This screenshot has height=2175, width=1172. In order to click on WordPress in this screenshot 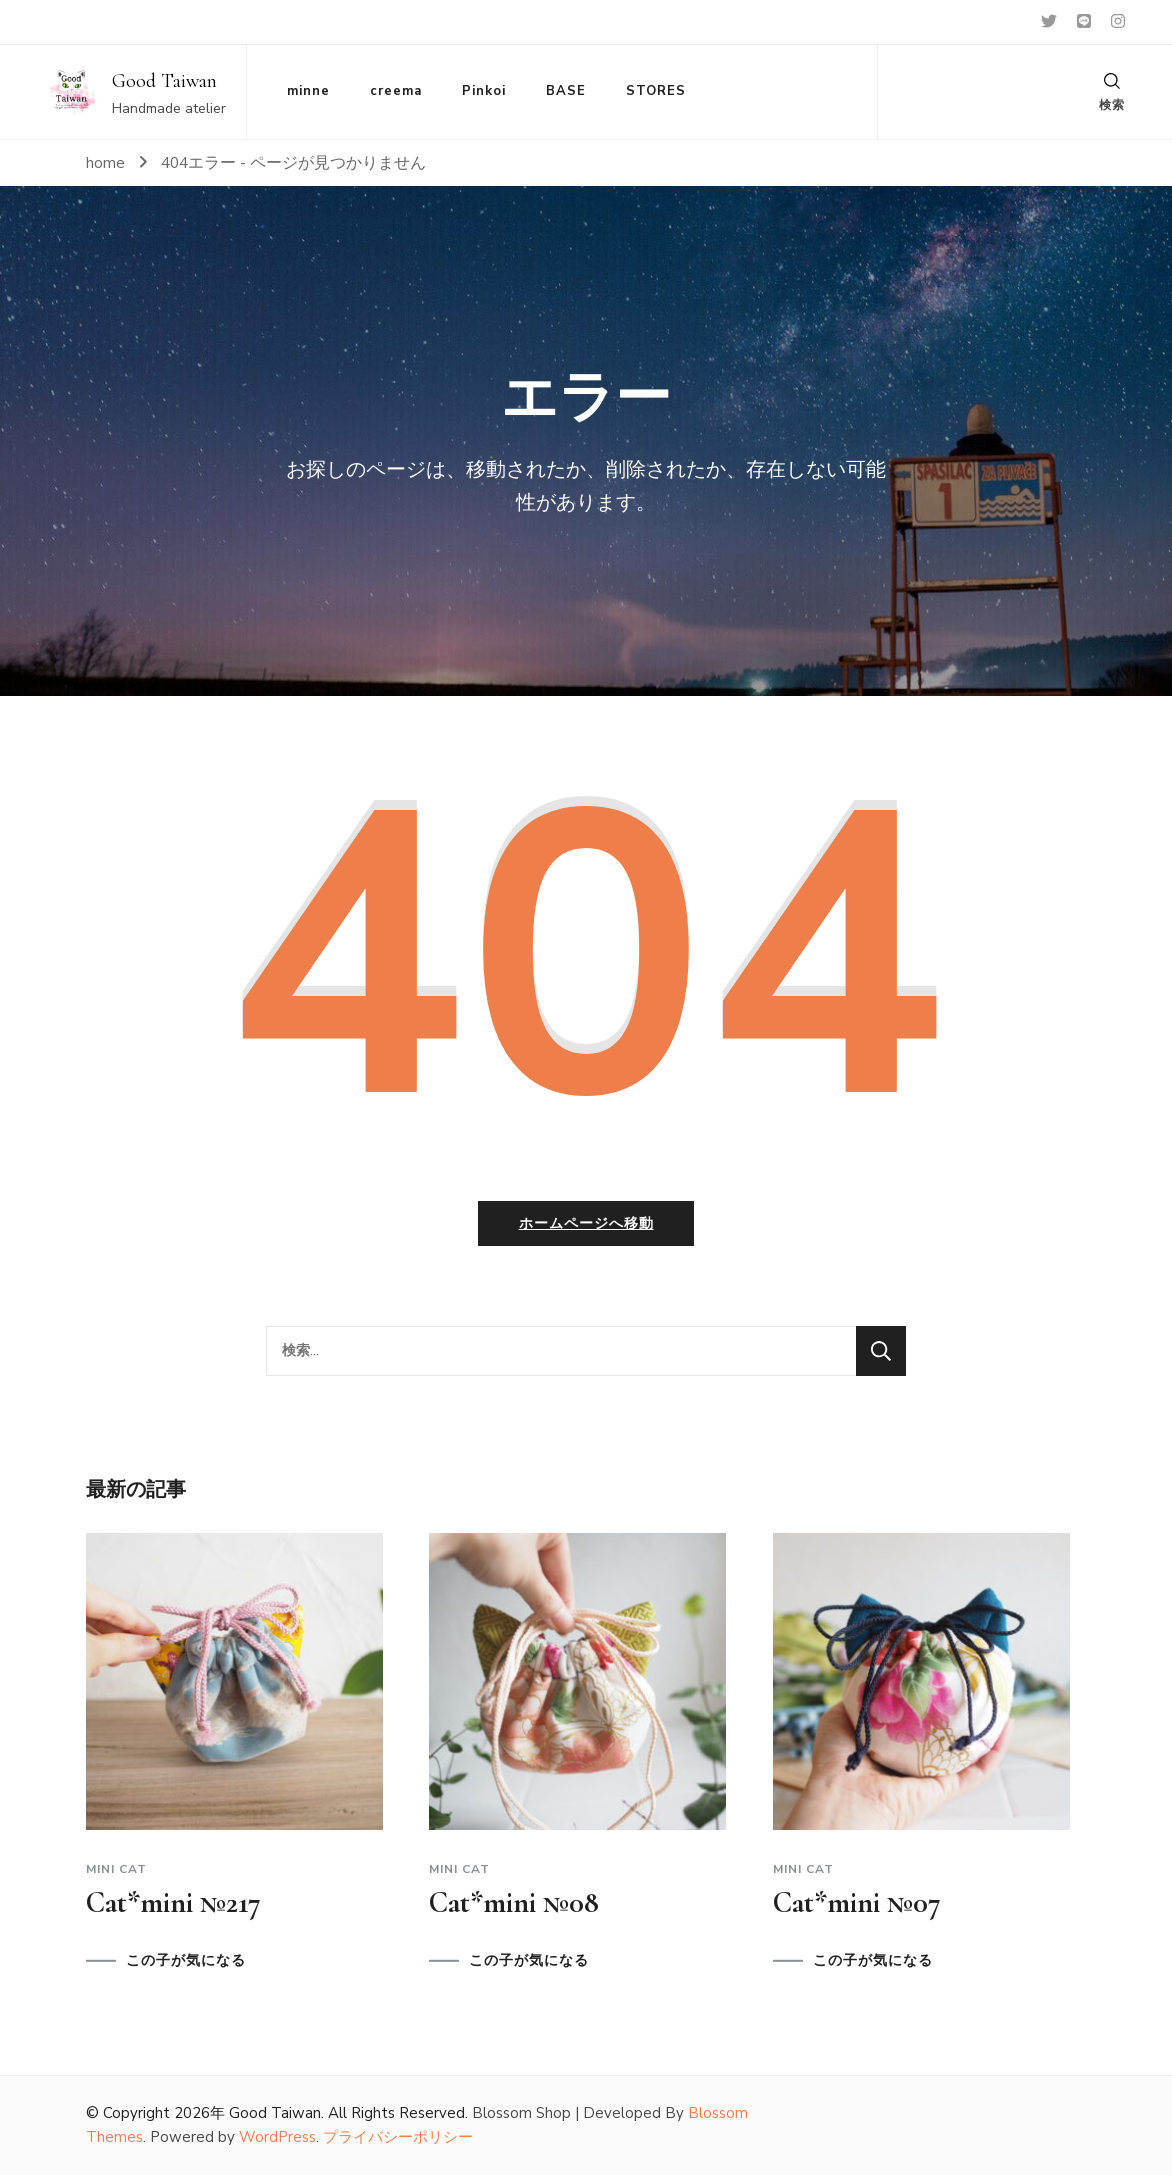, I will do `click(277, 2138)`.